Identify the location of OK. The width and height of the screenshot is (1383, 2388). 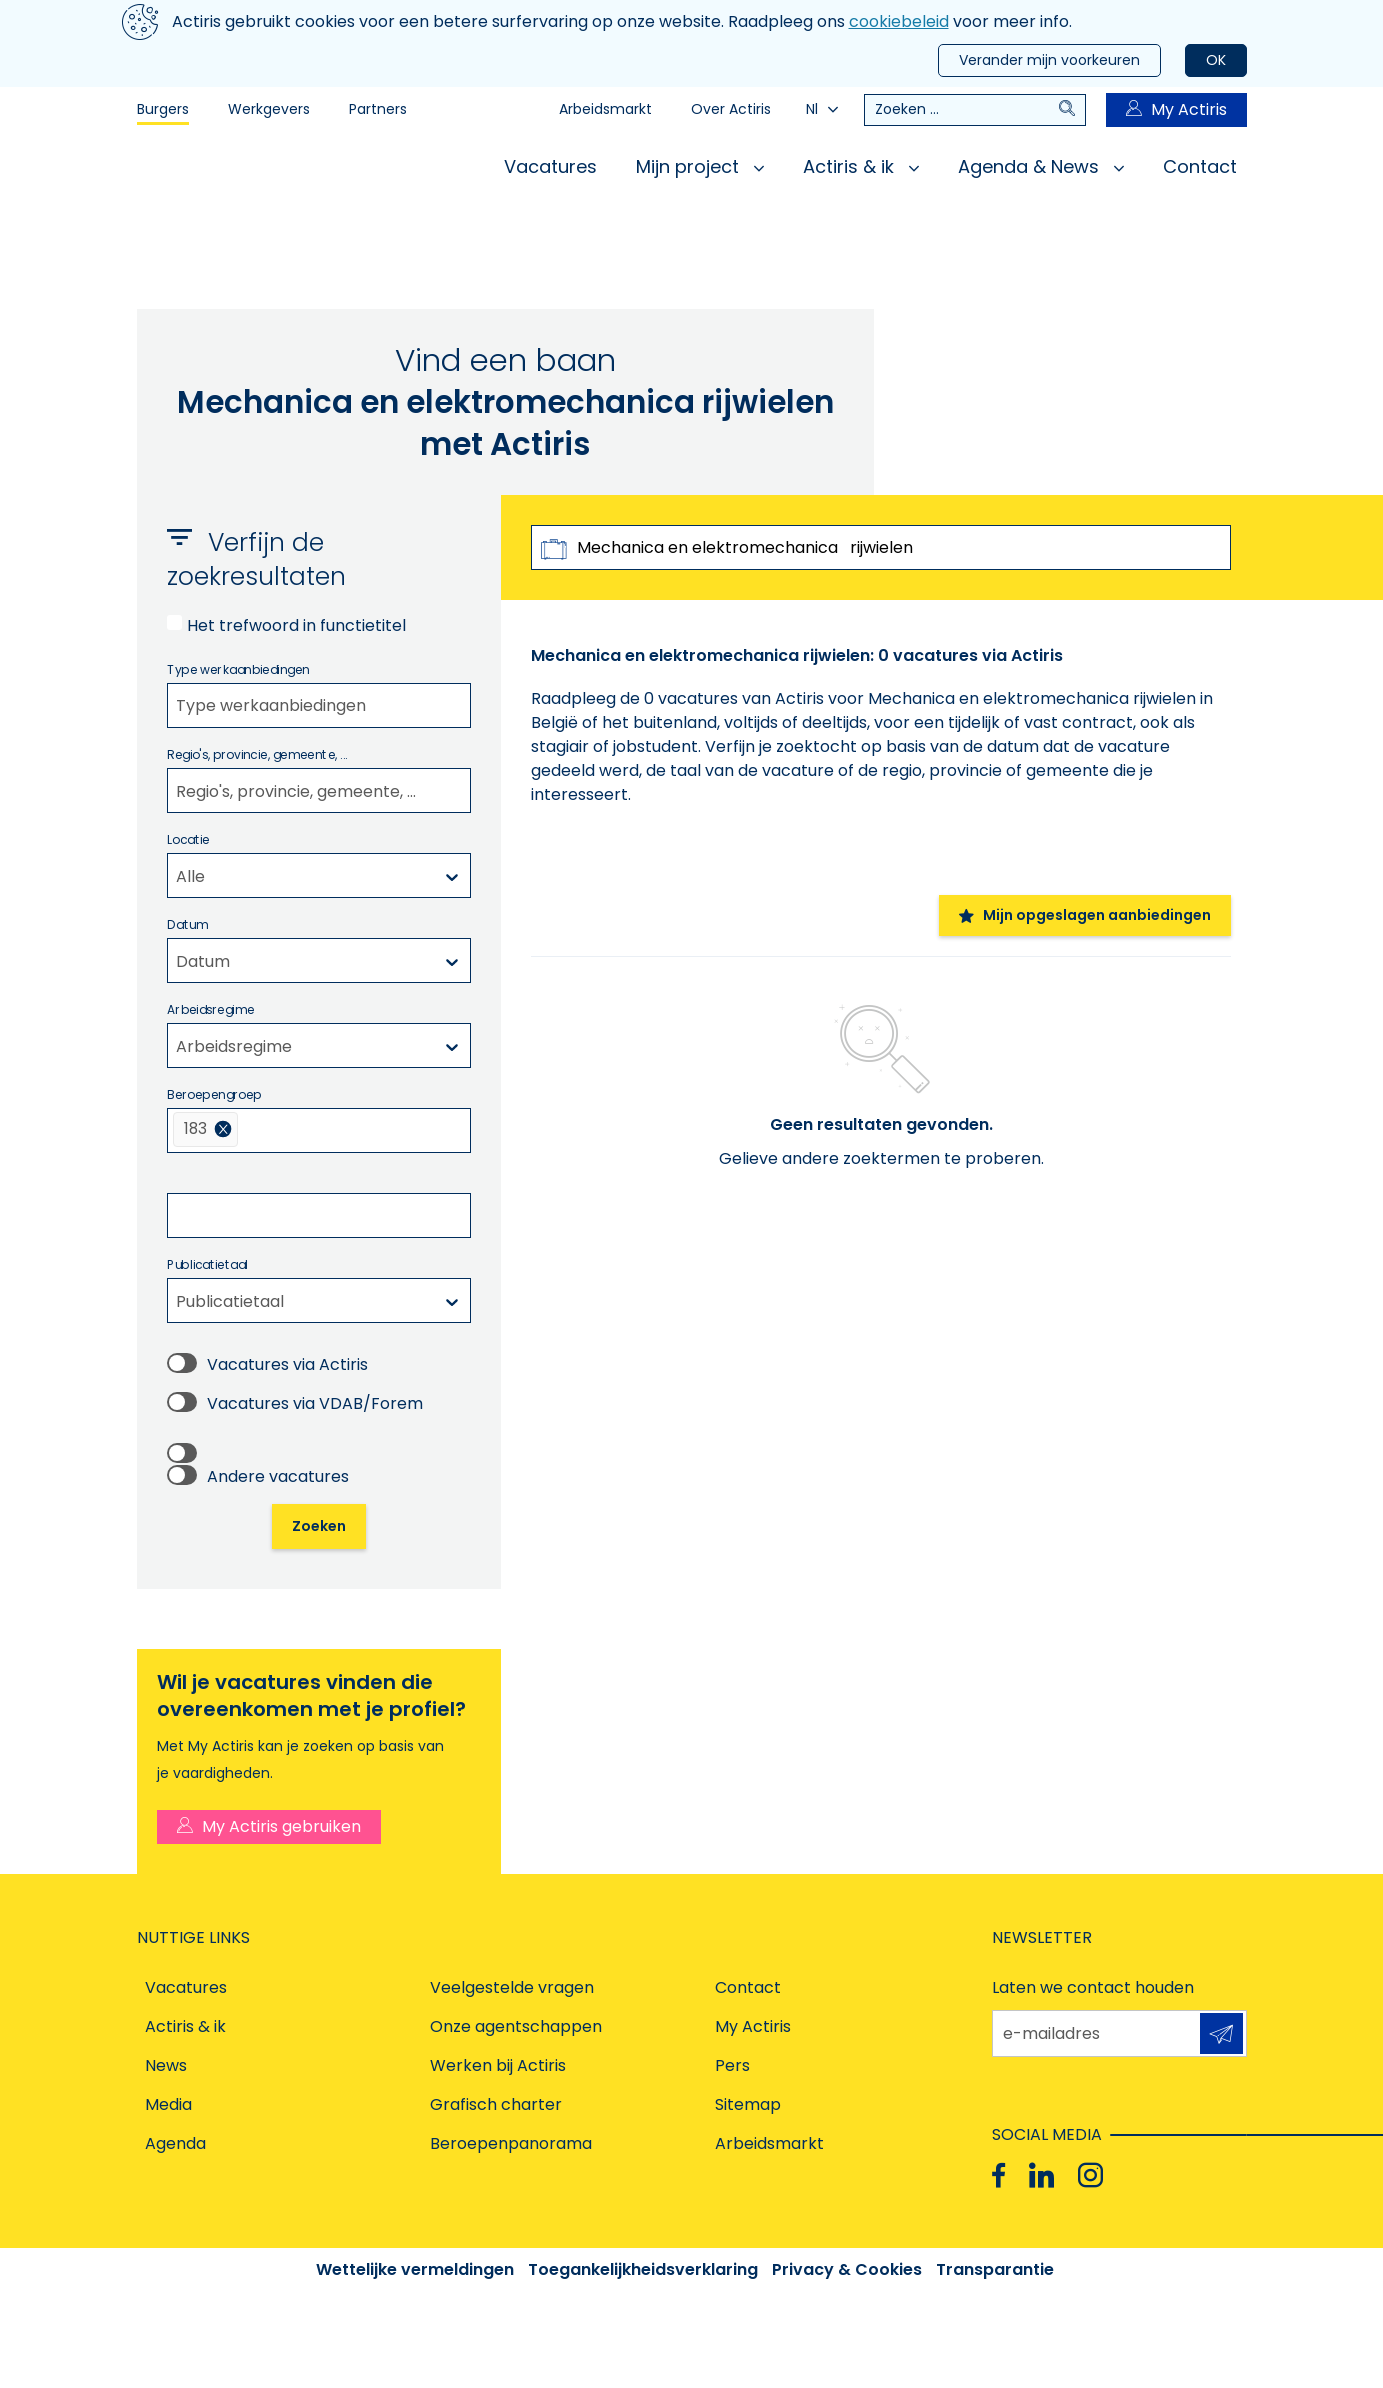
(1216, 60).